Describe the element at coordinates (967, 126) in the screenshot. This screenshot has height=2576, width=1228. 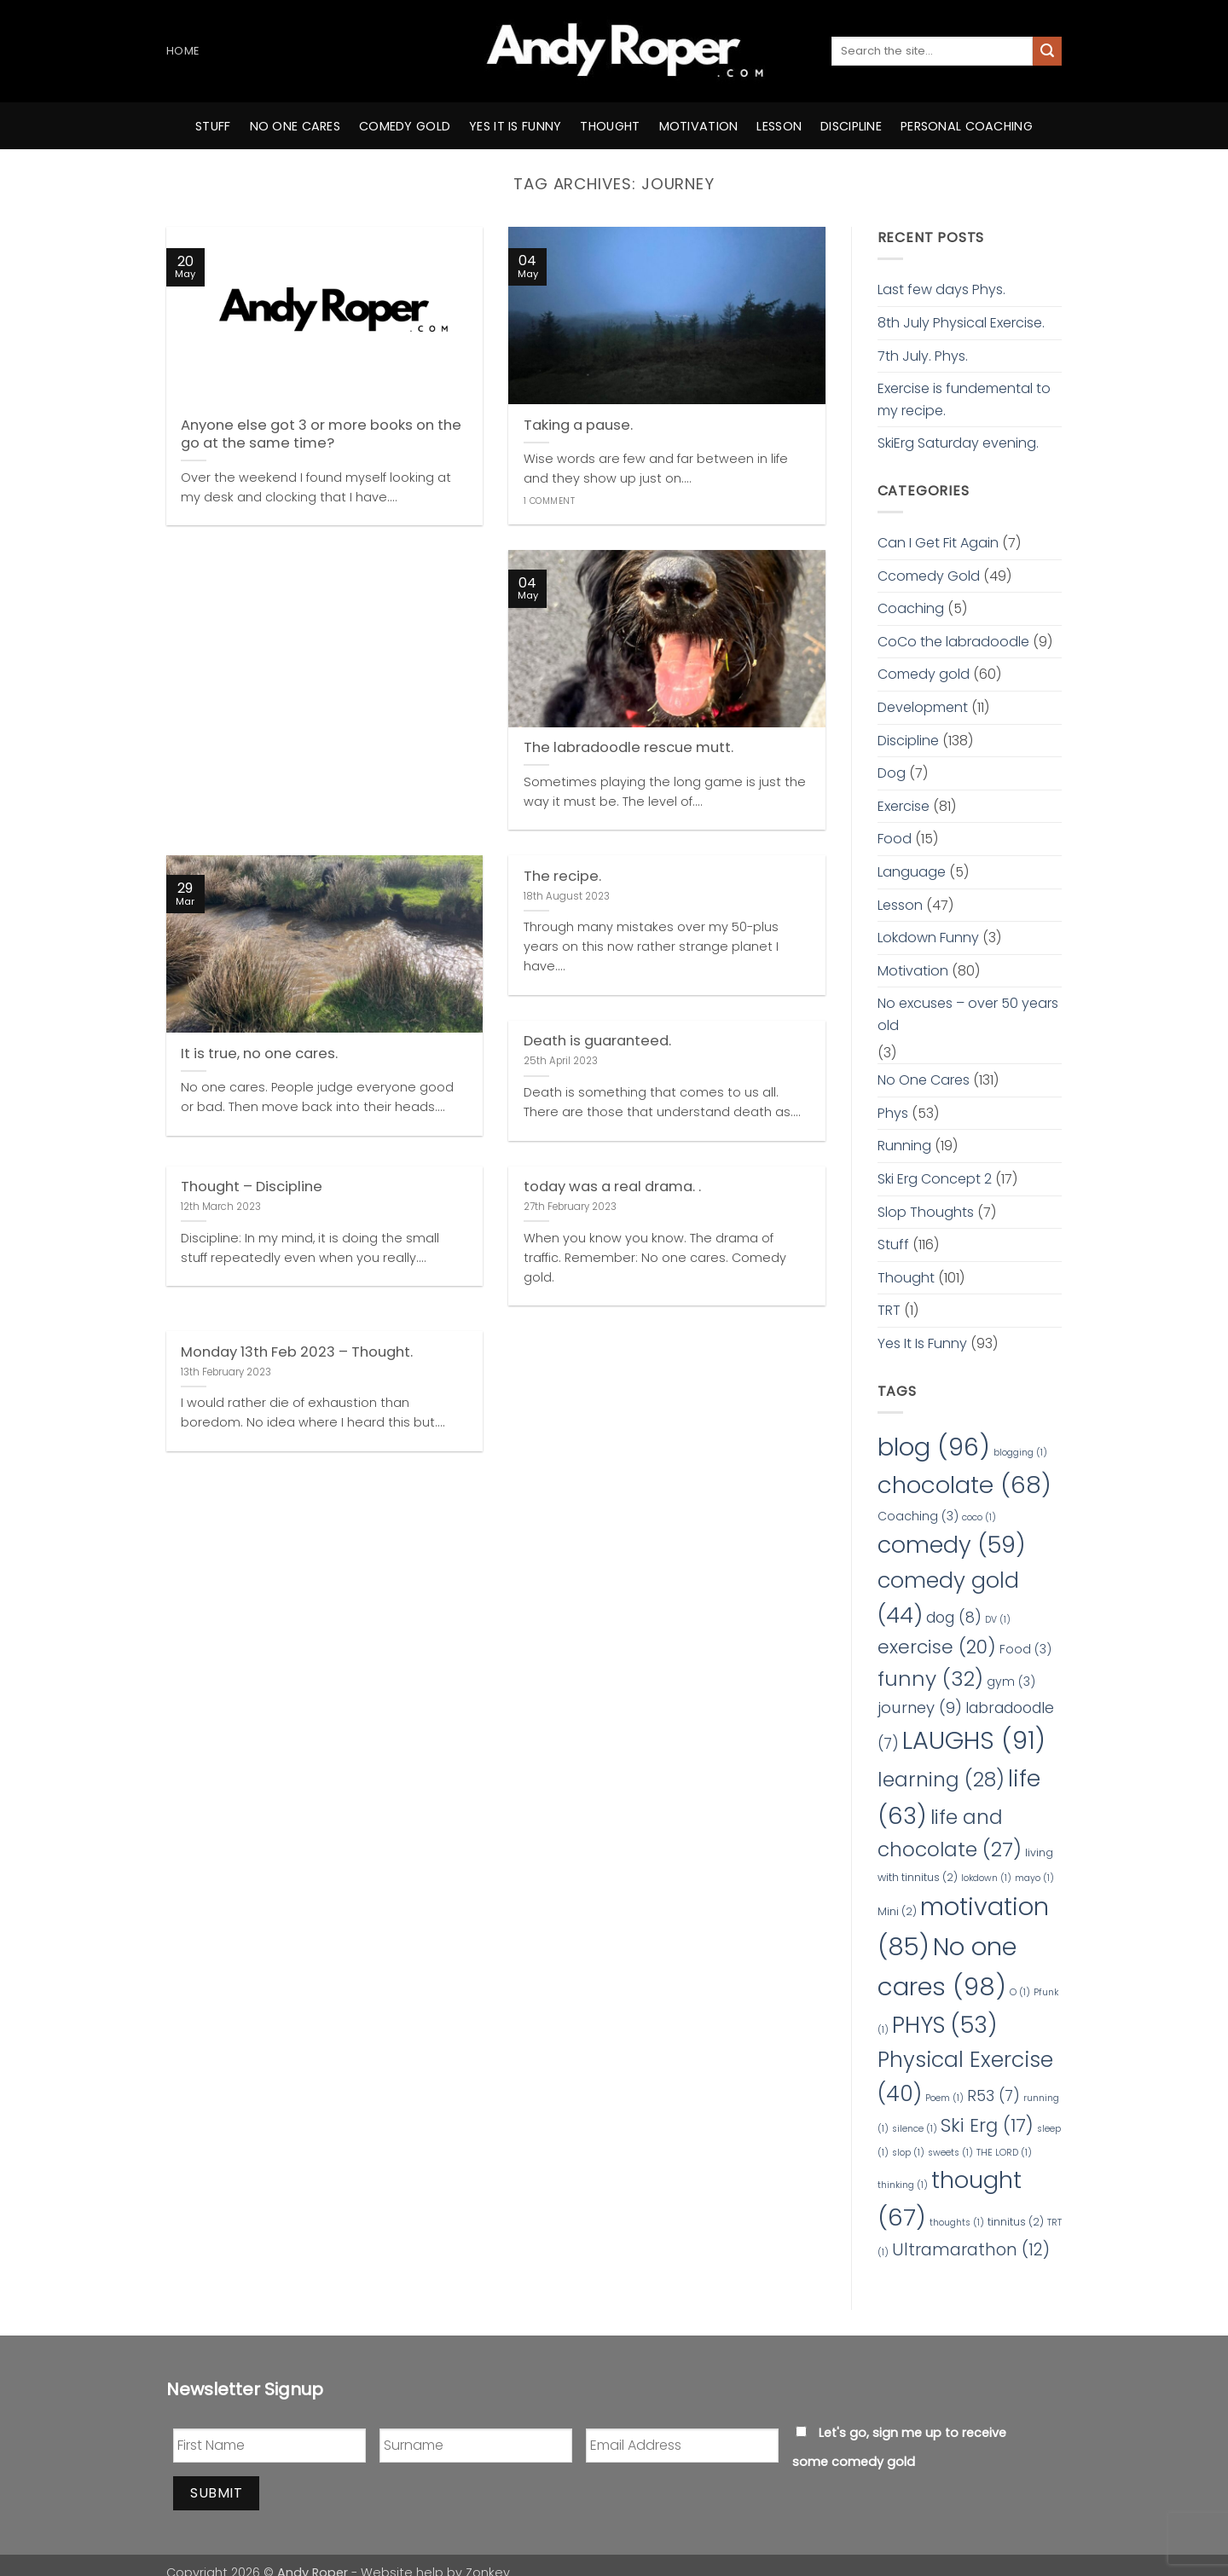
I see `Personal Coaching` at that location.